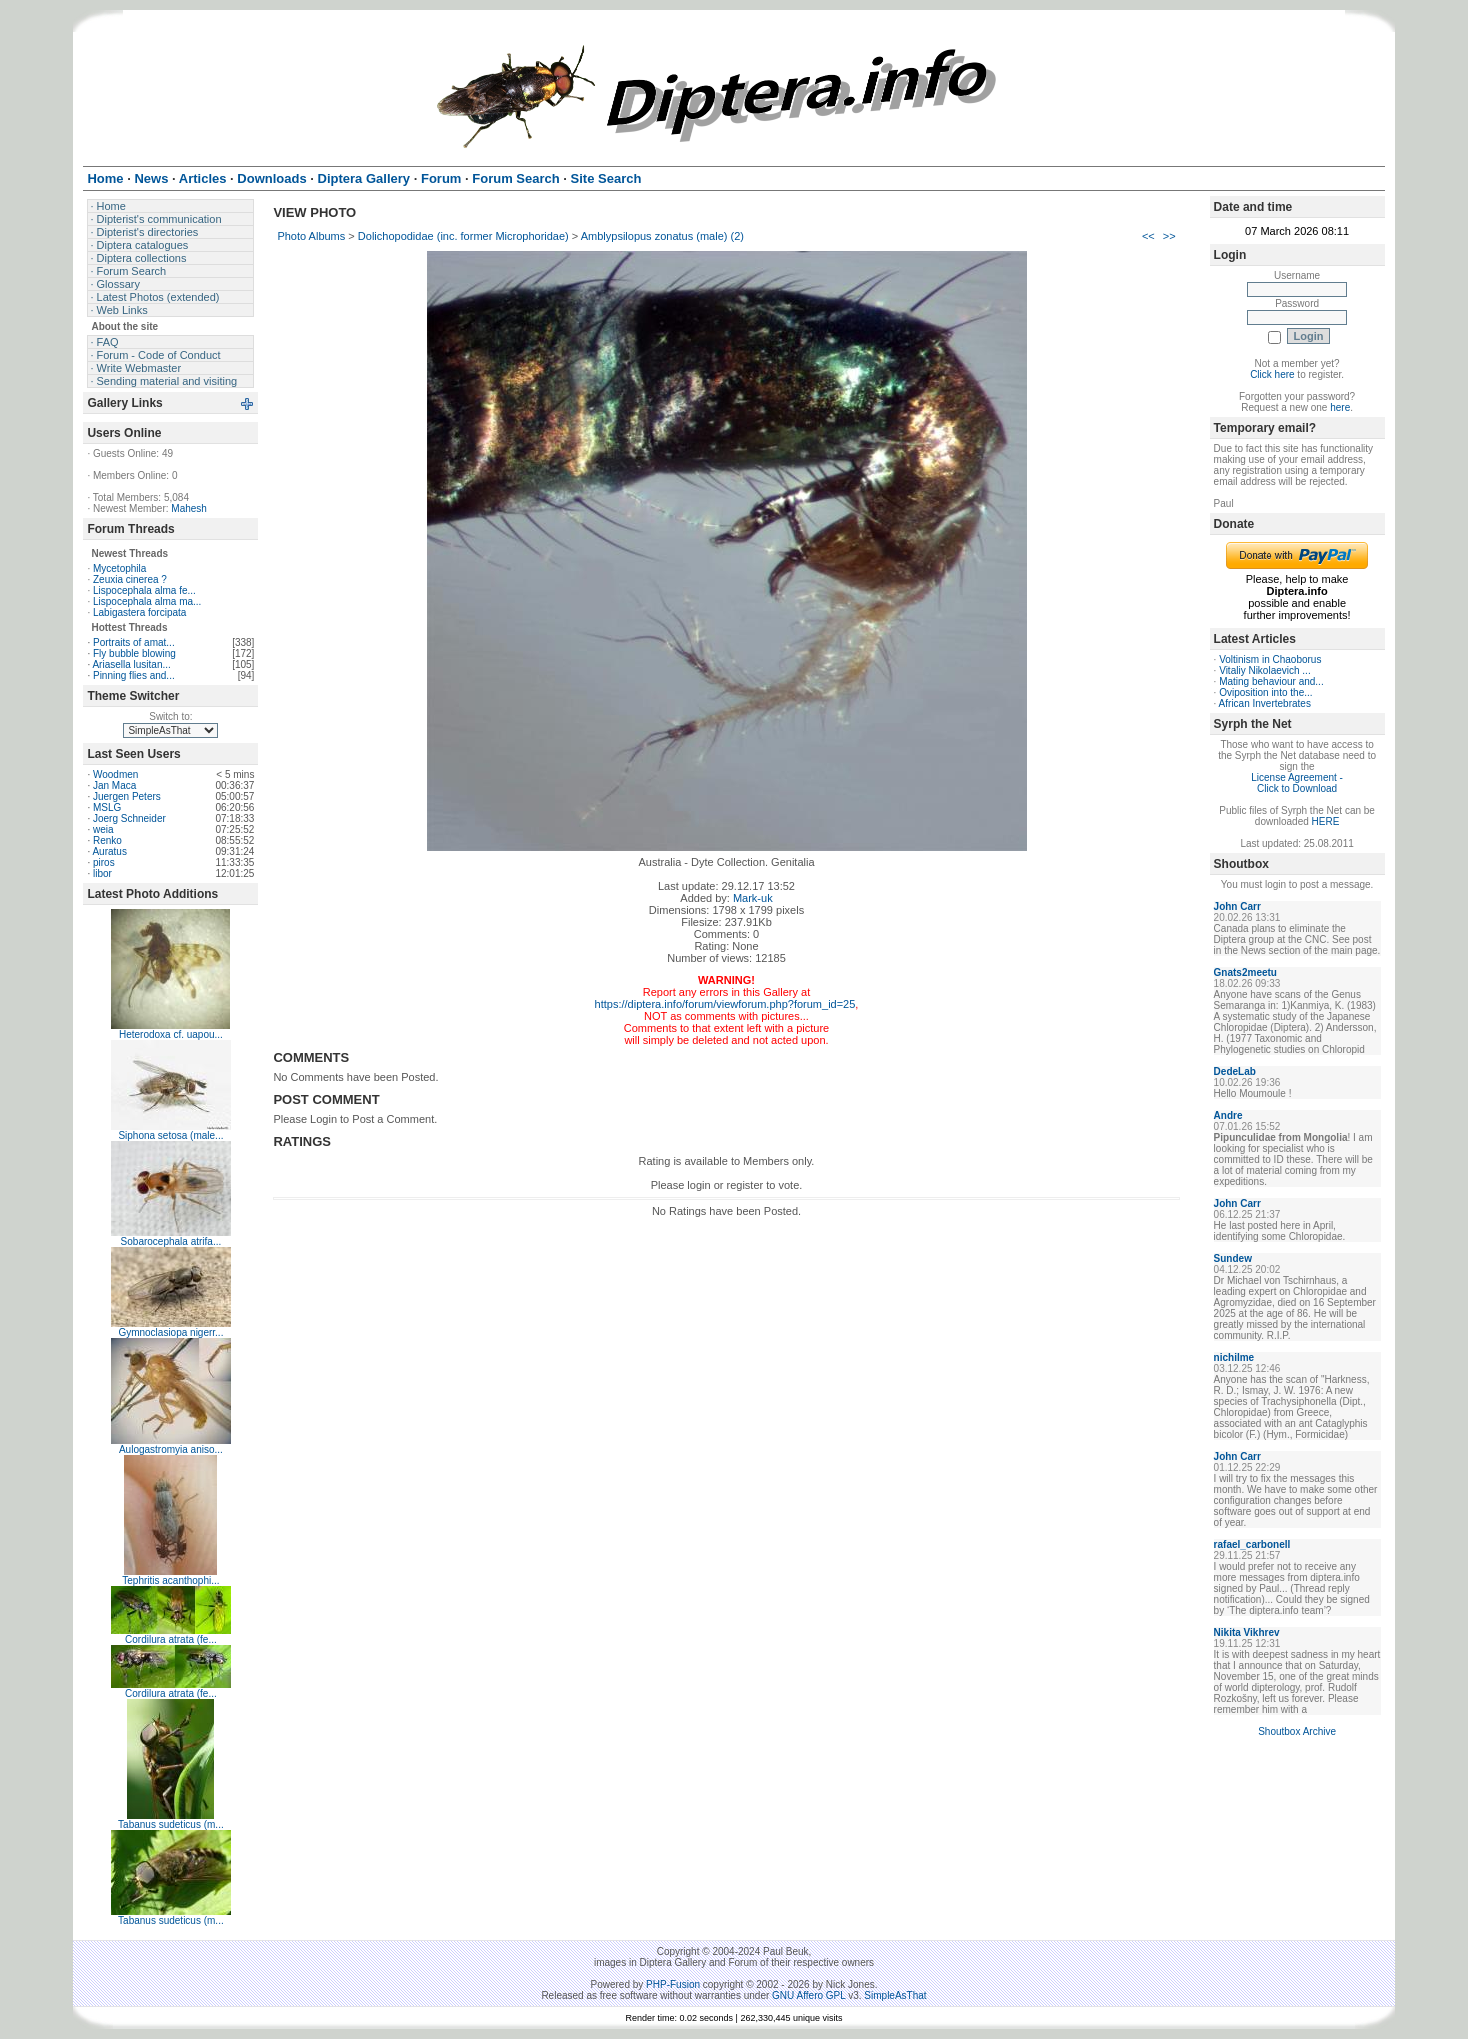 Image resolution: width=1468 pixels, height=2039 pixels. Describe the element at coordinates (130, 579) in the screenshot. I see `Zeuxia cinerea ?` at that location.